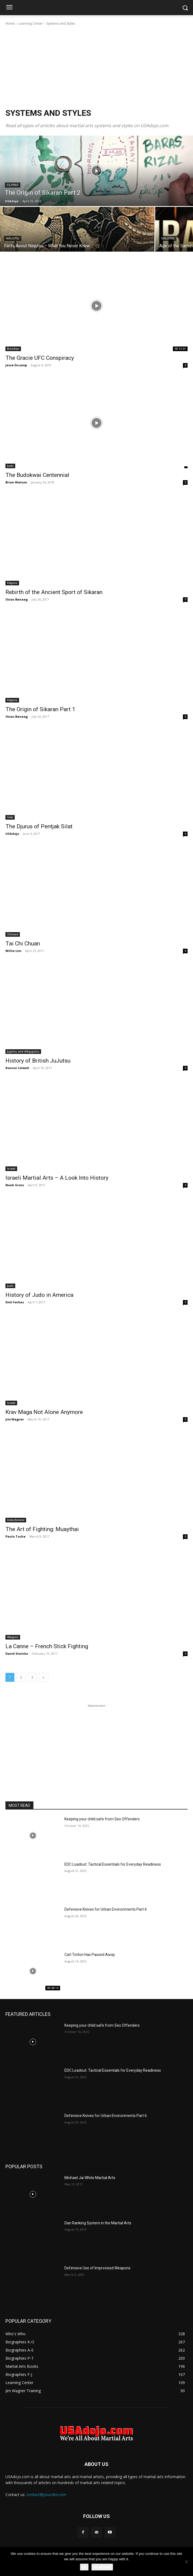 This screenshot has width=193, height=2576. What do you see at coordinates (16, 599) in the screenshot?
I see `Osias Banaag` at bounding box center [16, 599].